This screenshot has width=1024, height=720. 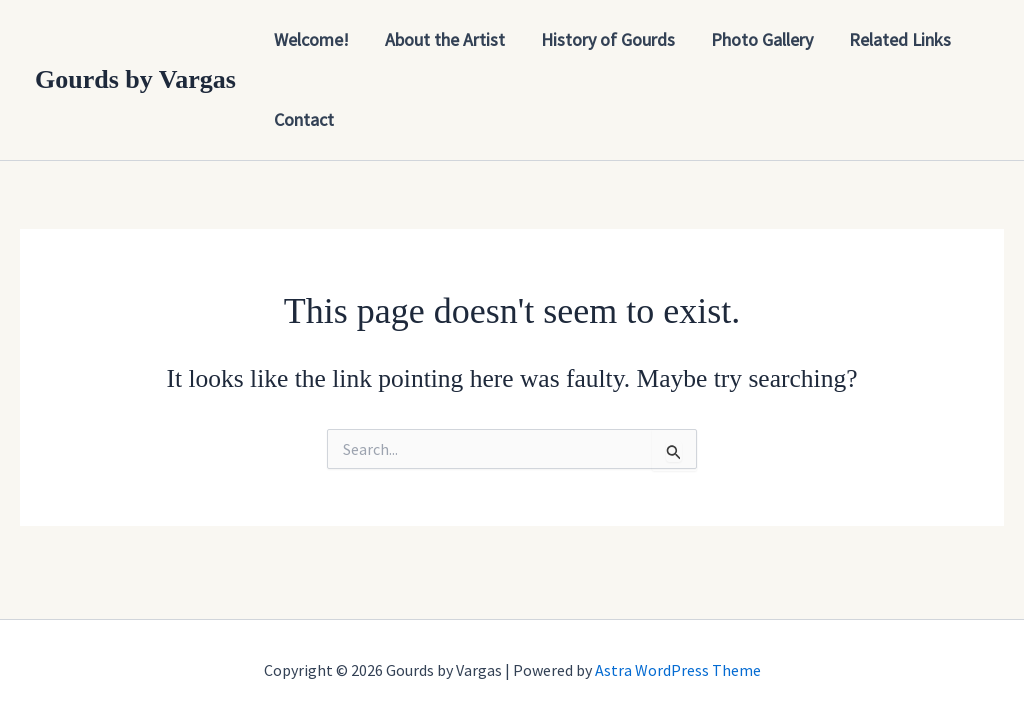 What do you see at coordinates (900, 39) in the screenshot?
I see `Related Links` at bounding box center [900, 39].